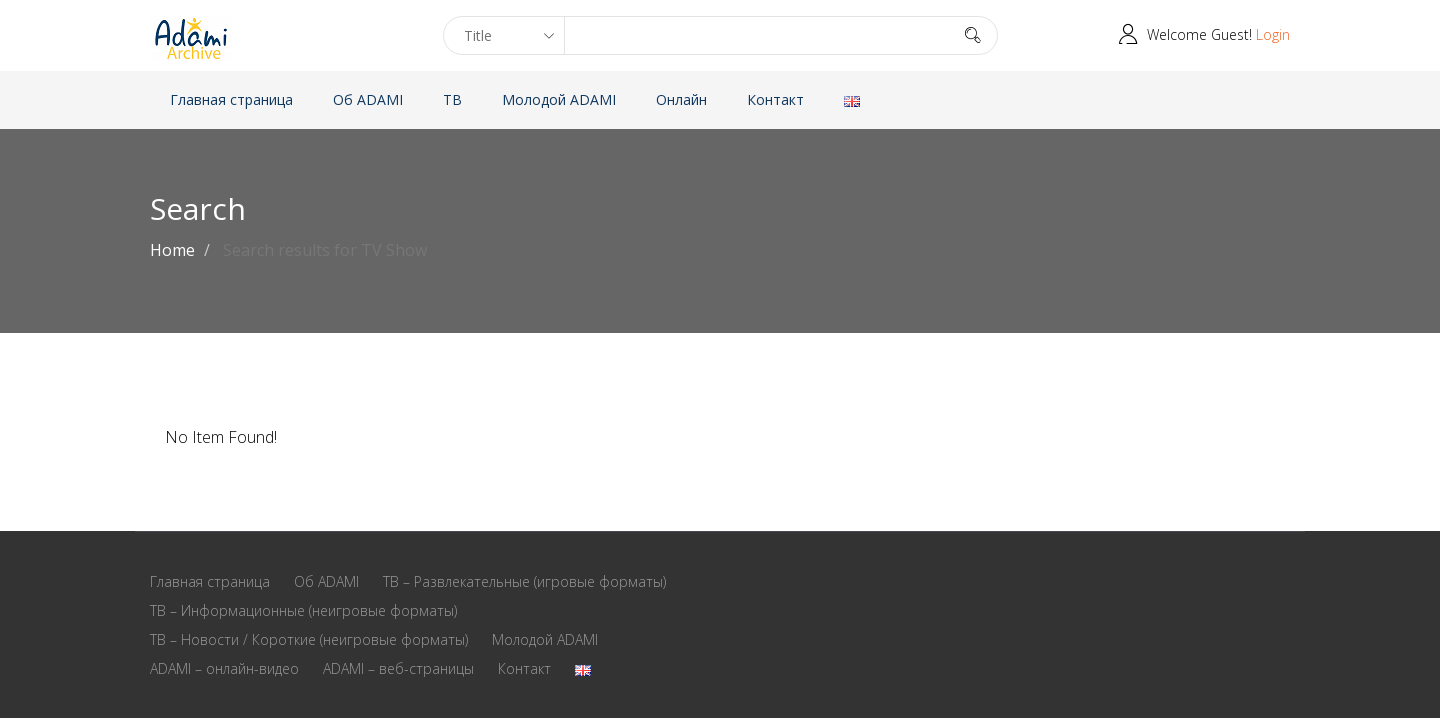  What do you see at coordinates (303, 610) in the screenshot?
I see `ТВ – Информационные (неигровые форматы)` at bounding box center [303, 610].